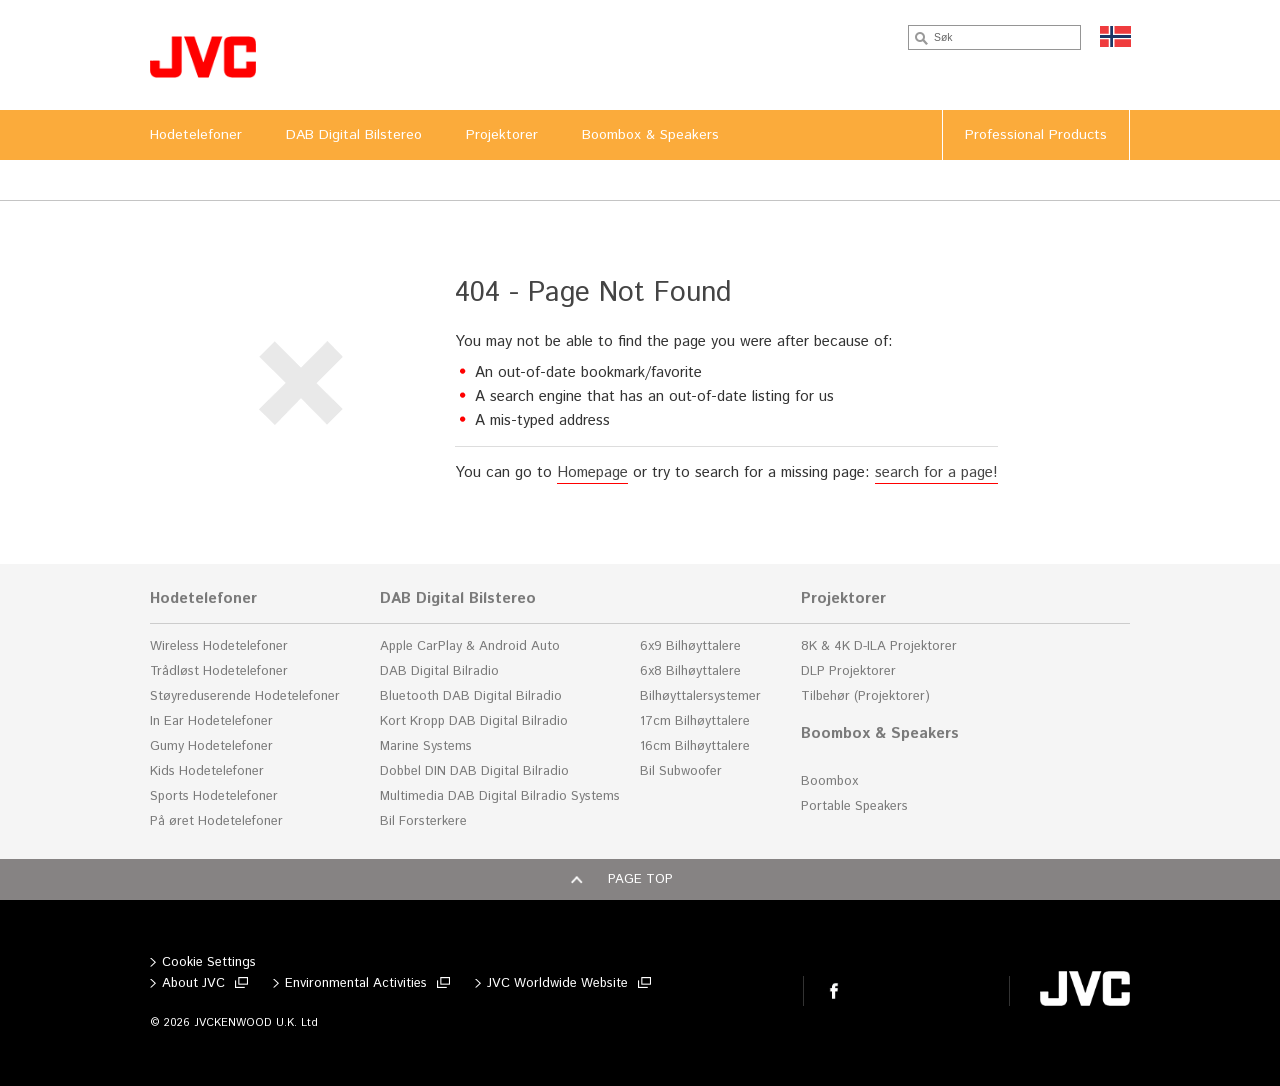 The width and height of the screenshot is (1280, 1086). What do you see at coordinates (854, 806) in the screenshot?
I see `Portable Speakers` at bounding box center [854, 806].